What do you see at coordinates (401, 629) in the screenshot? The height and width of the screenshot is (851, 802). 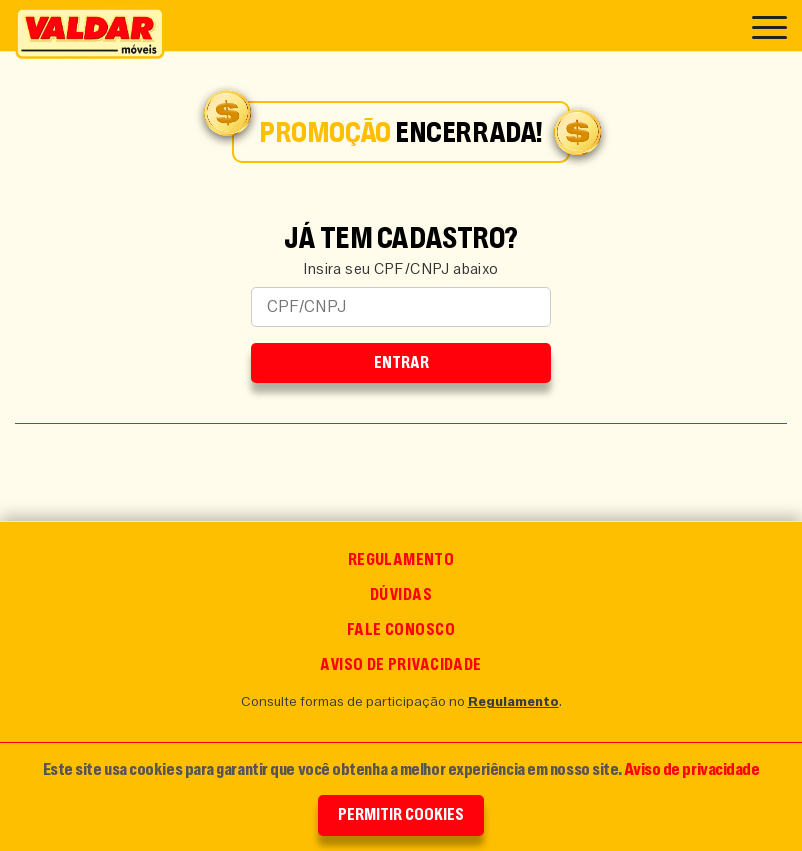 I see `Fale conosco` at bounding box center [401, 629].